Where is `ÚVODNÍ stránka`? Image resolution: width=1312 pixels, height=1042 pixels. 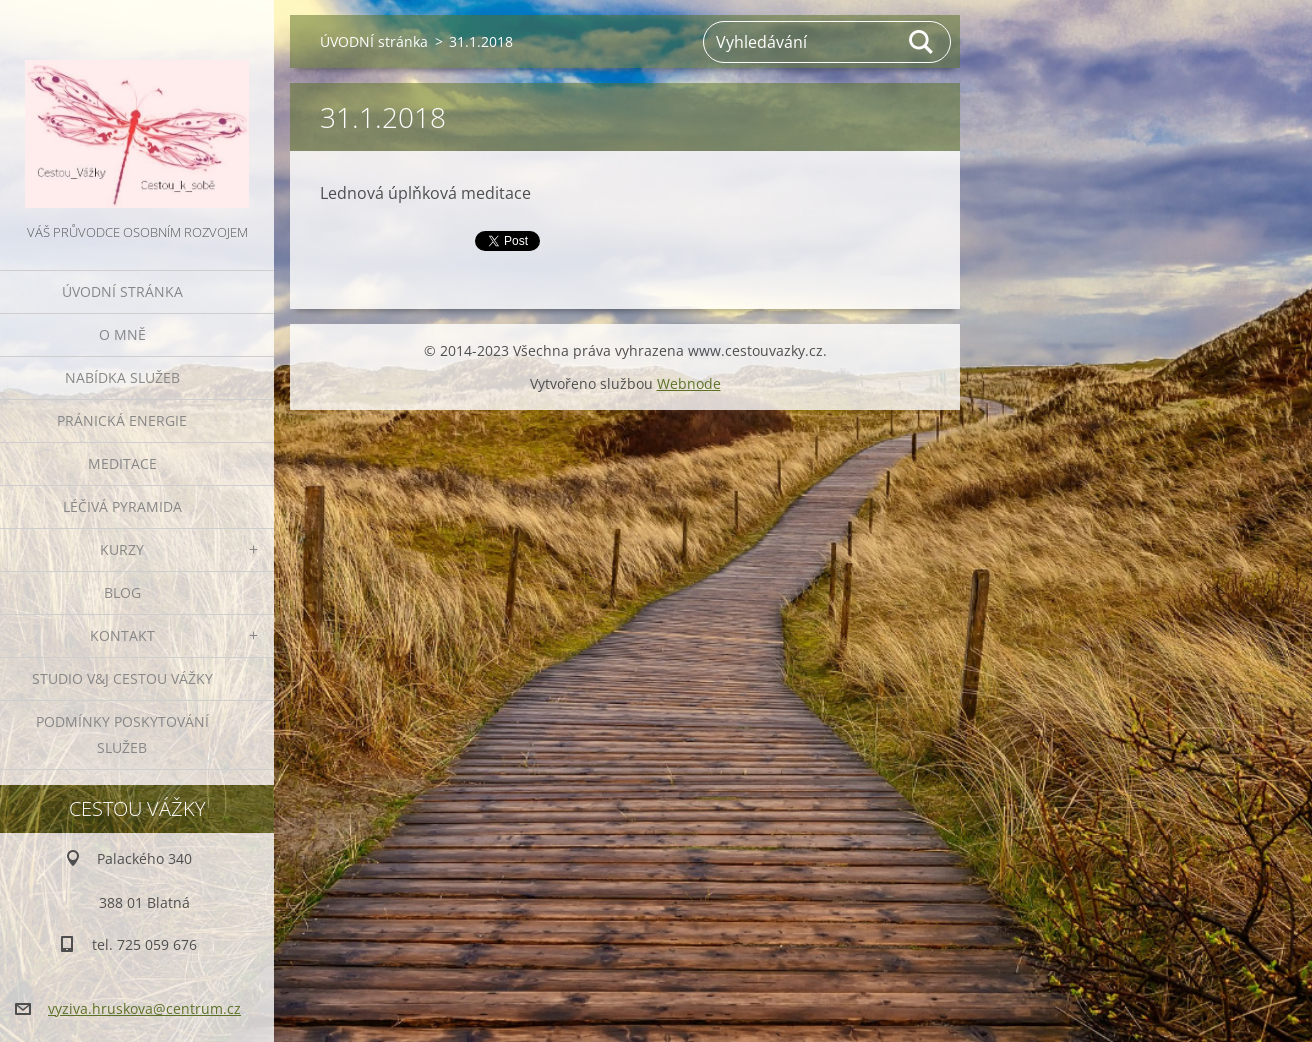
ÚVODNÍ stránka is located at coordinates (122, 291).